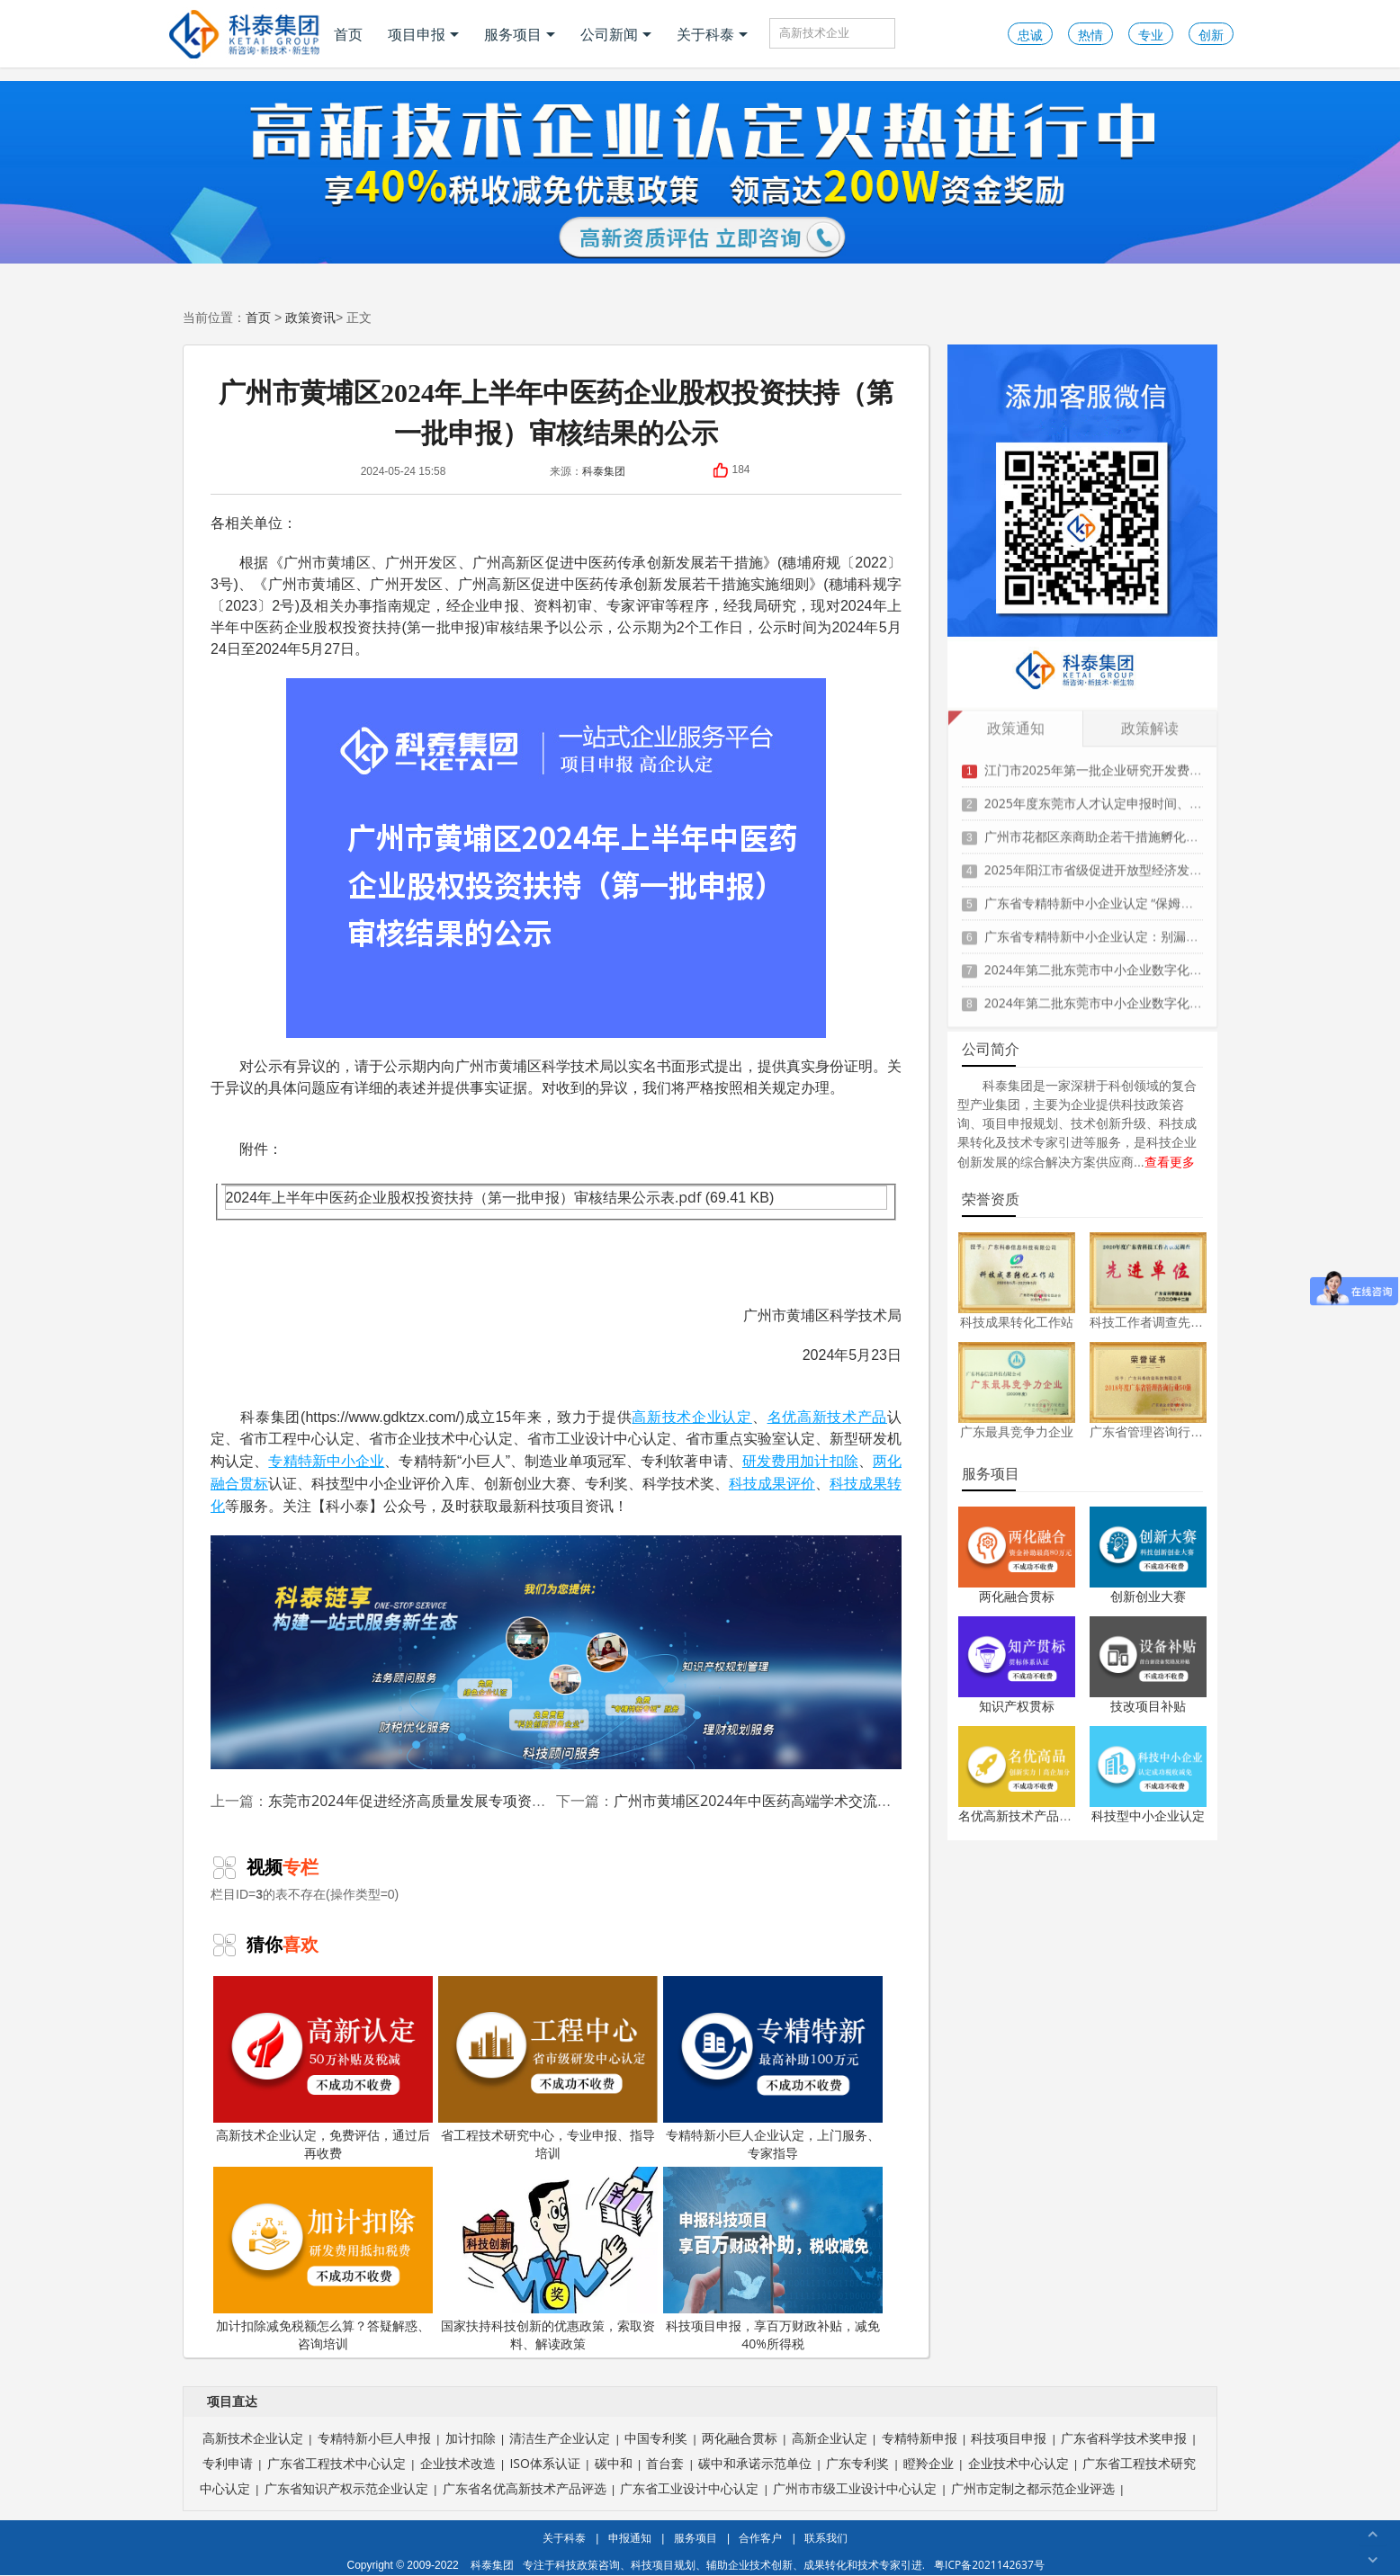 Image resolution: width=1400 pixels, height=2576 pixels. Describe the element at coordinates (691, 1417) in the screenshot. I see `高新技术企业认定` at that location.